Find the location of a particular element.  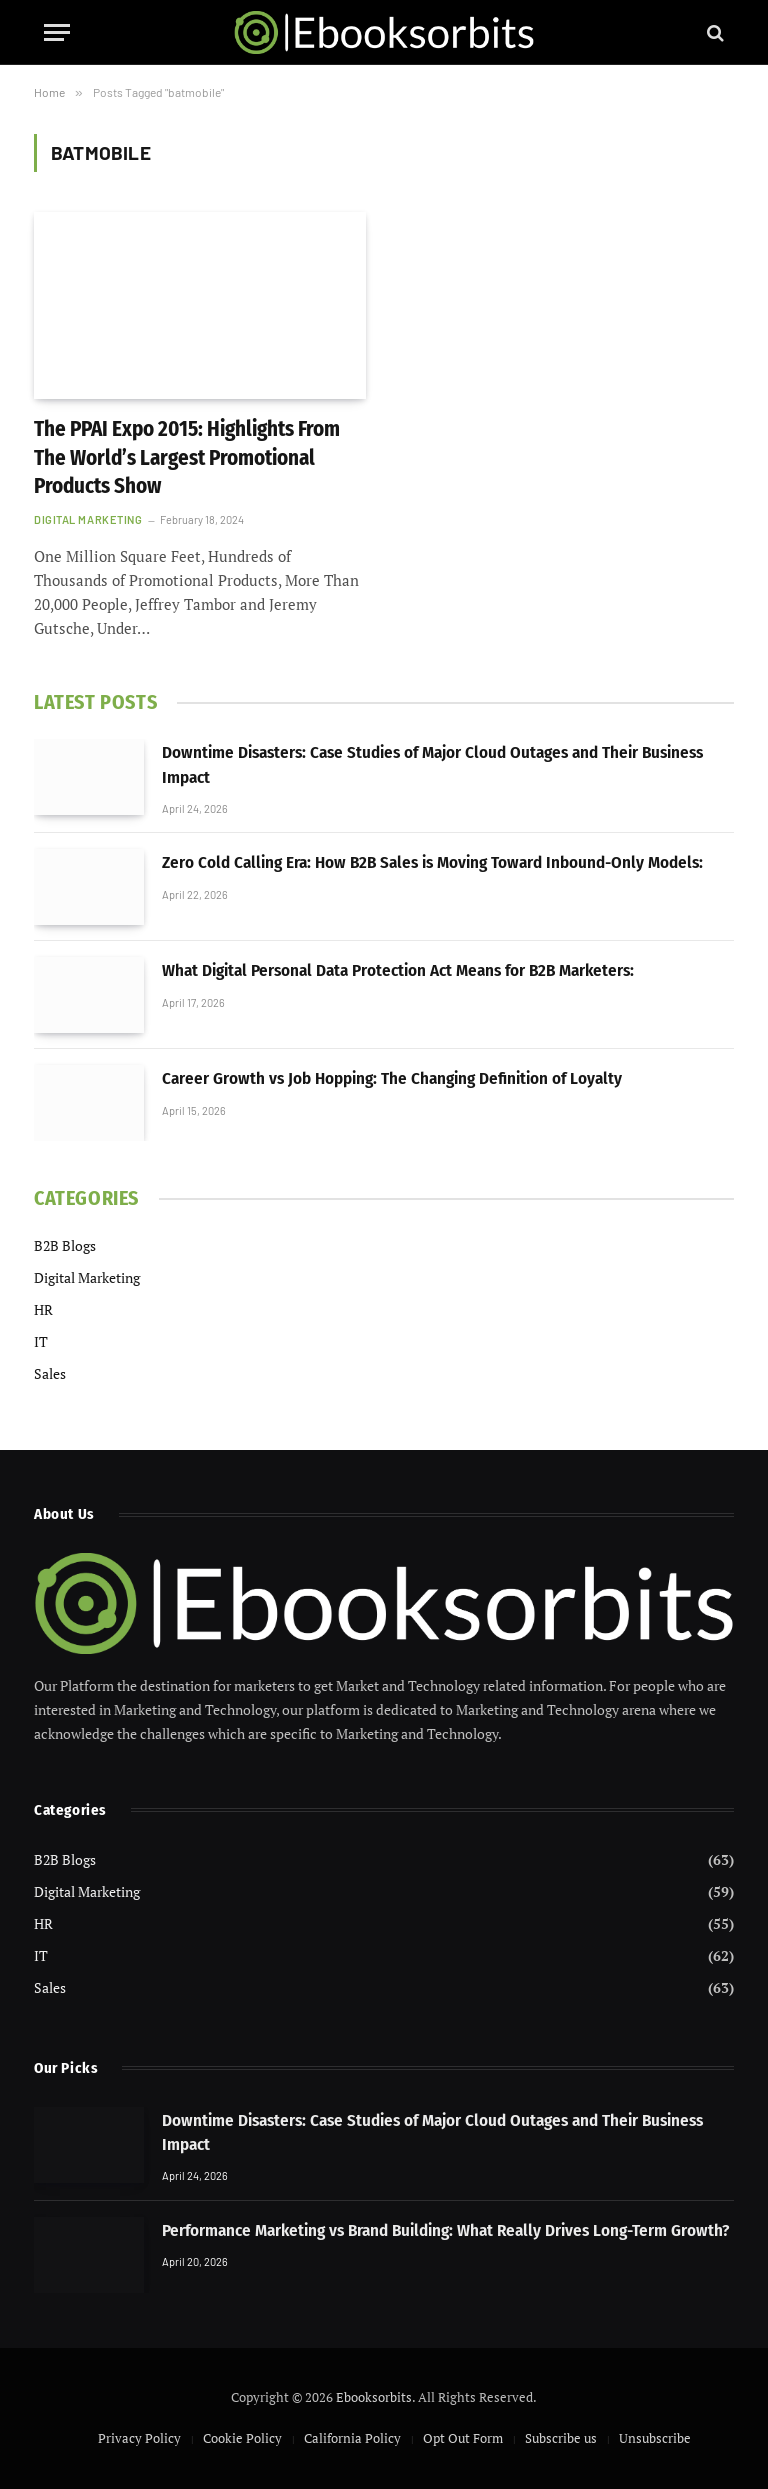

What Digital Personal Data Protection Act Means for B2B Marketers: is located at coordinates (398, 970).